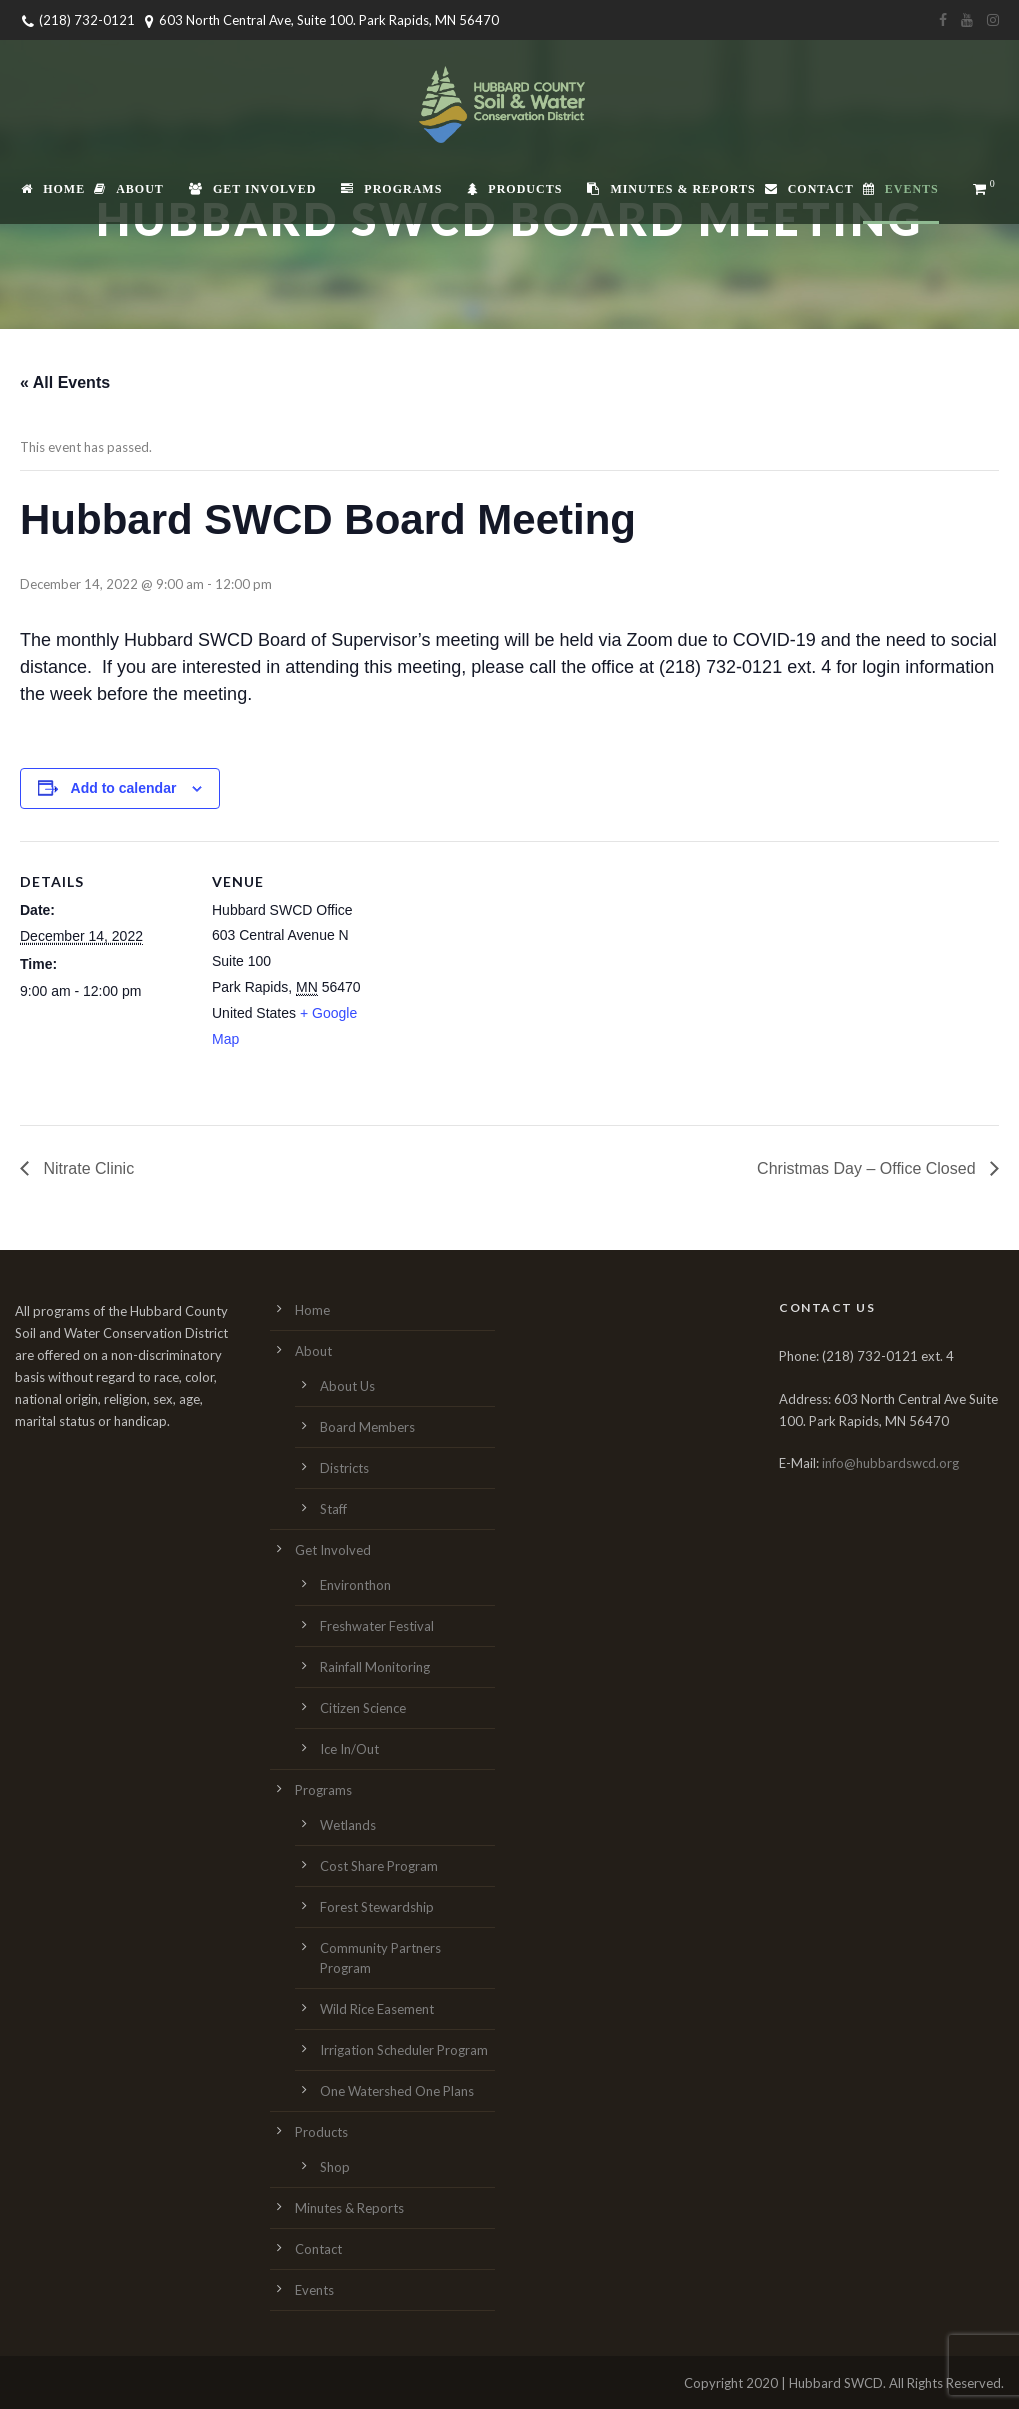 This screenshot has height=2409, width=1019. I want to click on Forest Stewardship, so click(377, 1907).